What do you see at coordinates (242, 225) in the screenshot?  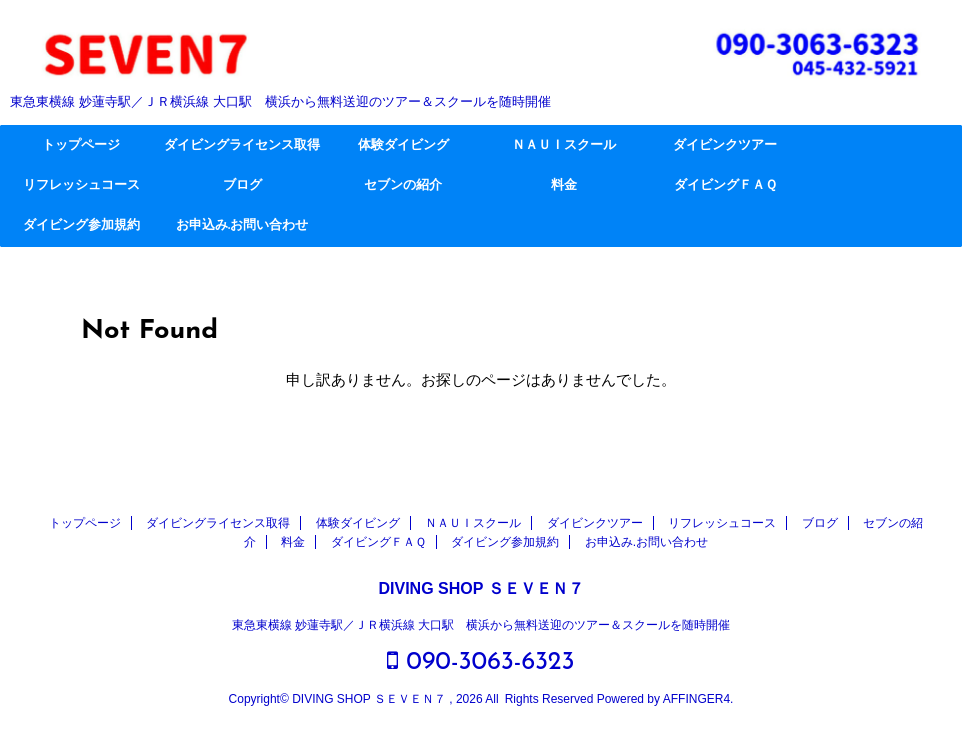 I see `お申込み.お問い合わせ` at bounding box center [242, 225].